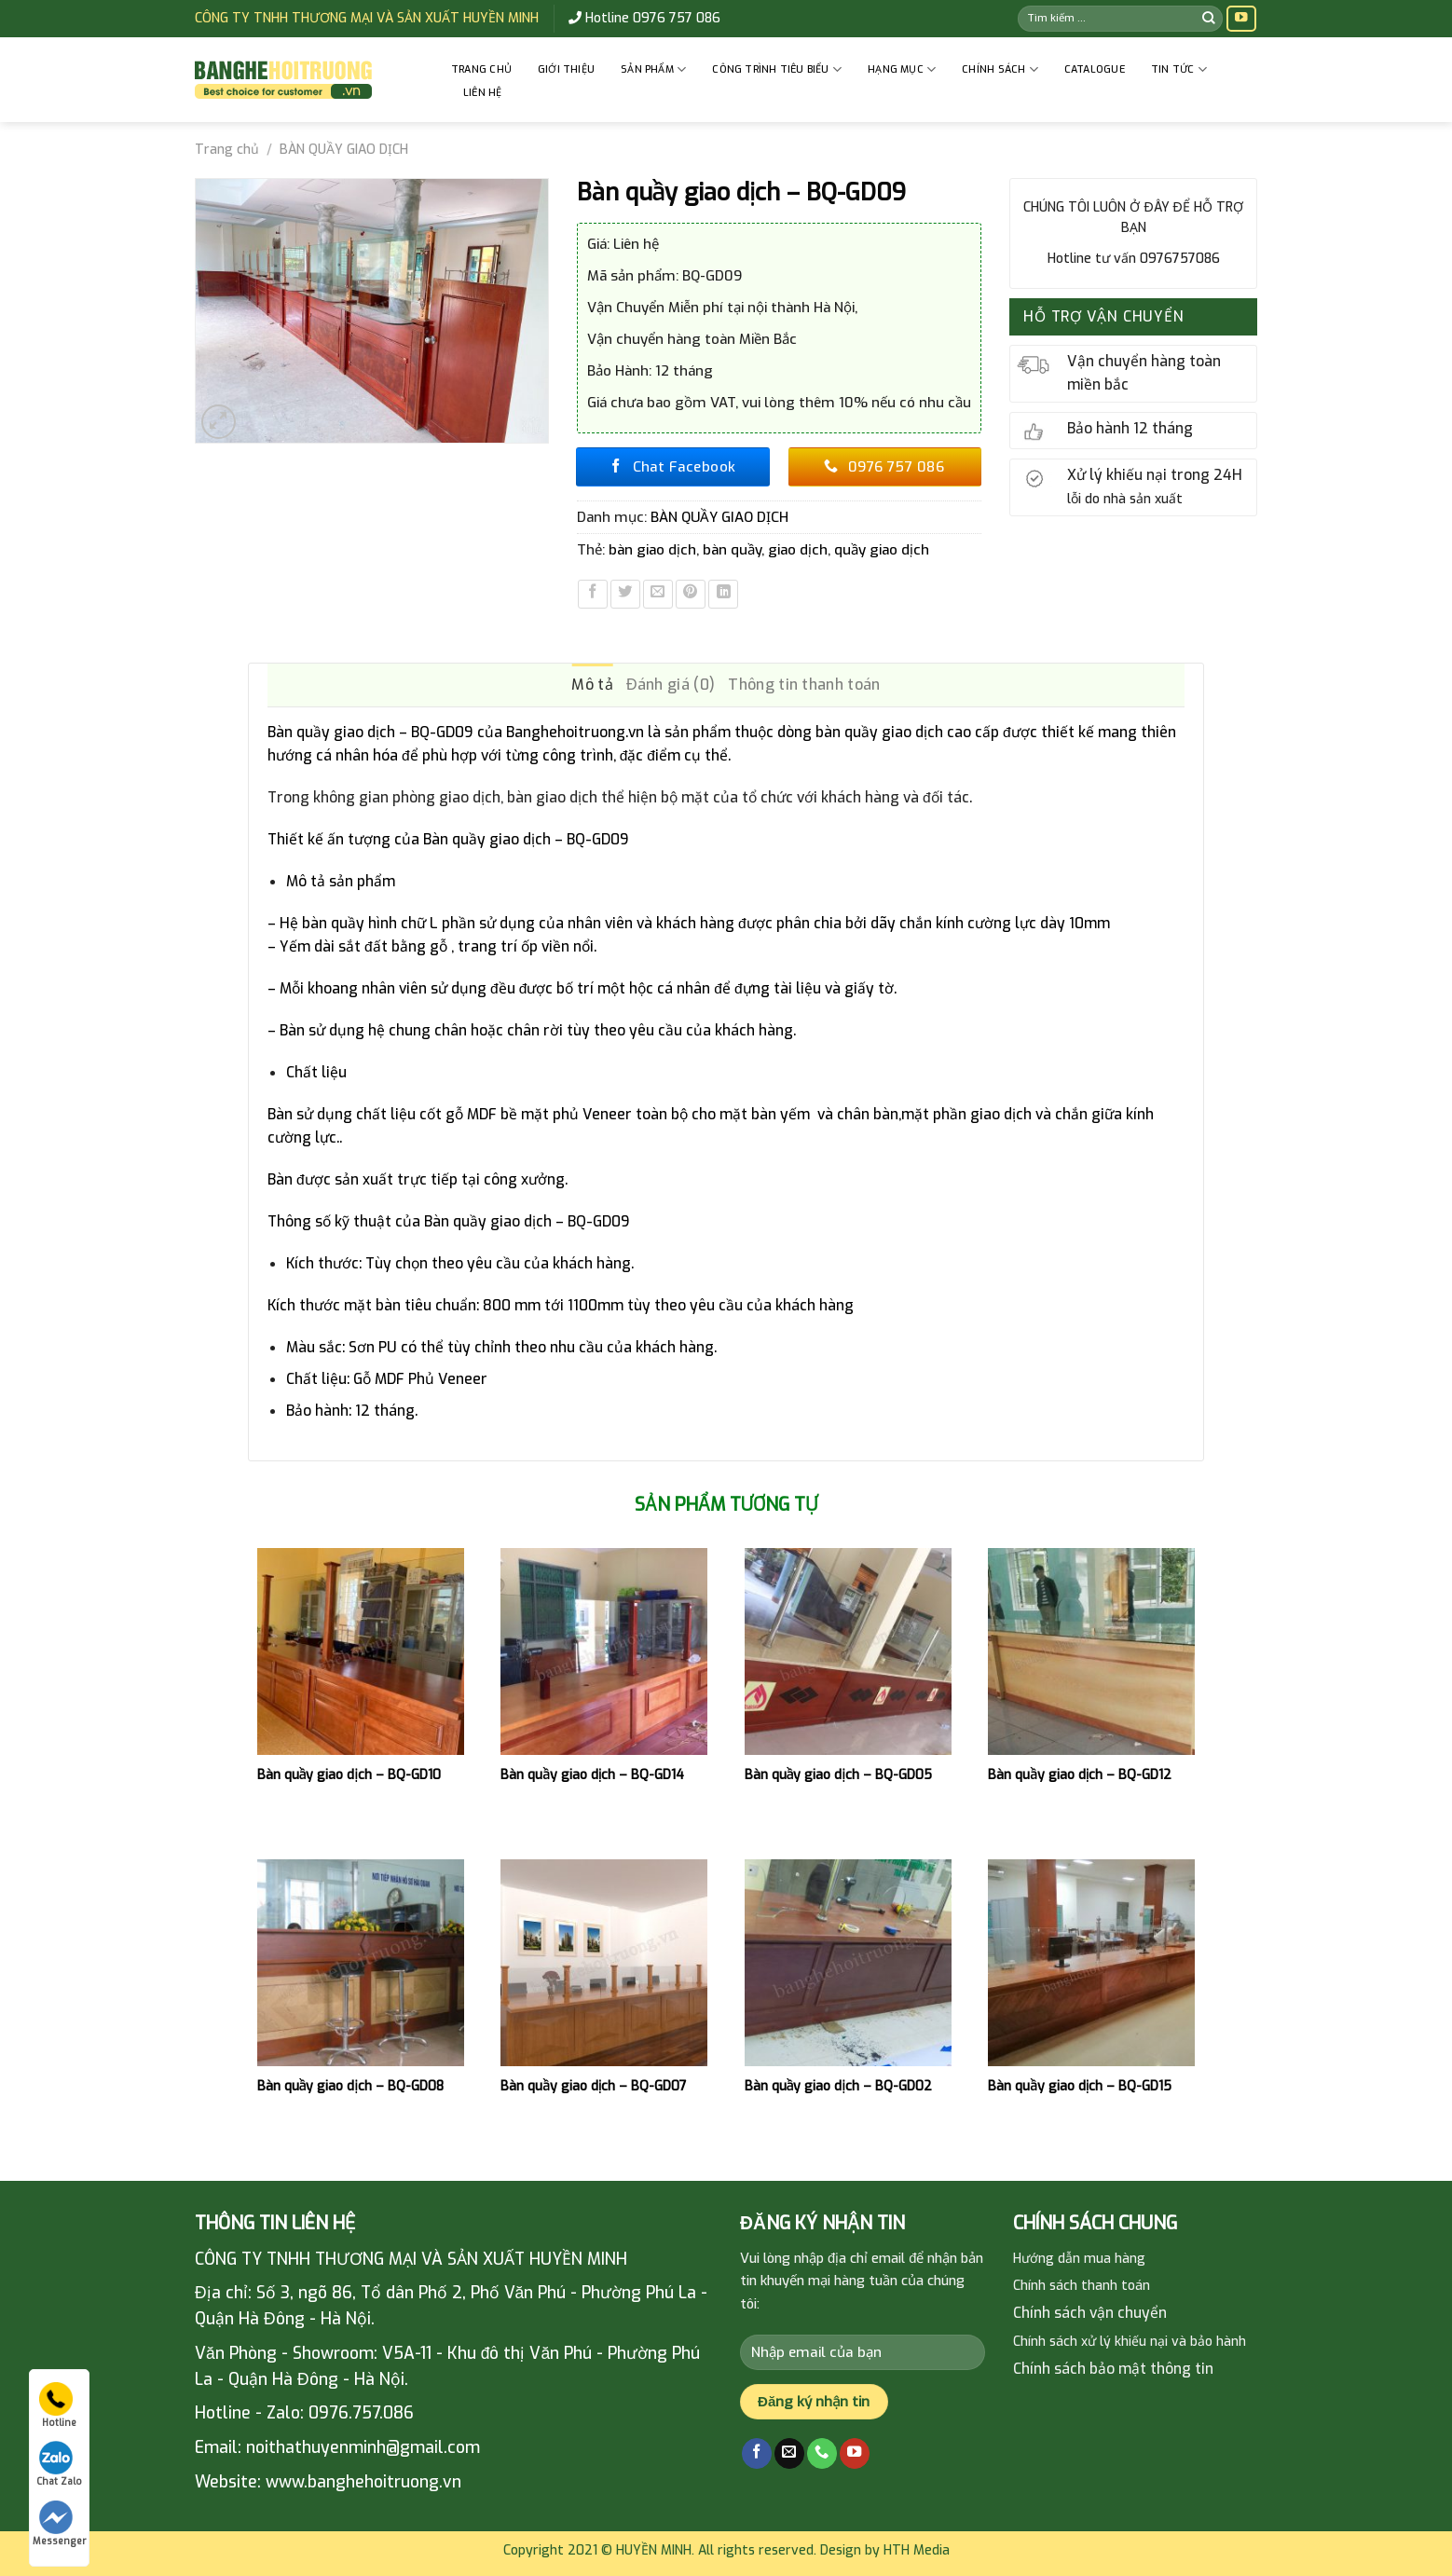 This screenshot has width=1452, height=2576. Describe the element at coordinates (1209, 18) in the screenshot. I see `[Submit]` at that location.